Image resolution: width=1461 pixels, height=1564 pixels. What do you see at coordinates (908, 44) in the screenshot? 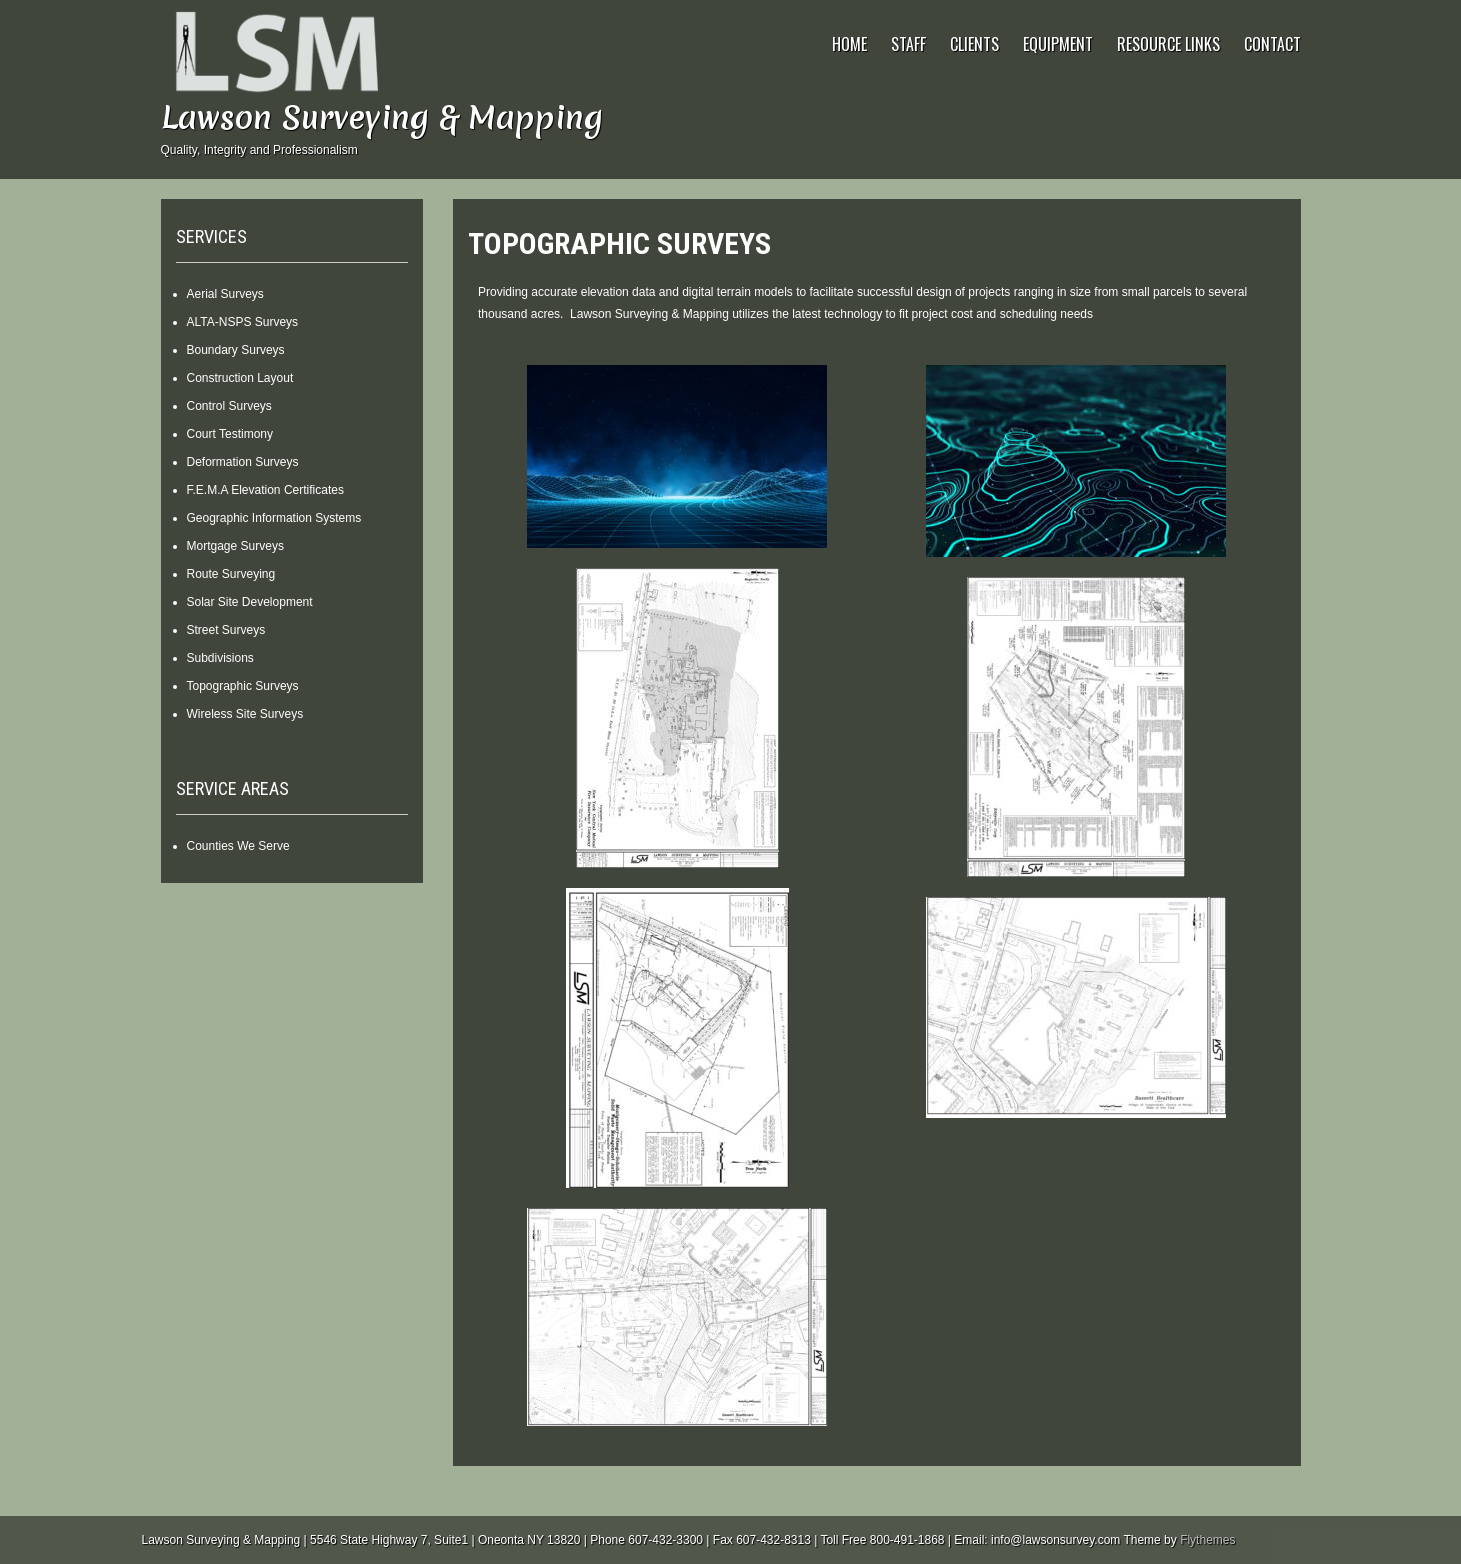
I see `Staff` at bounding box center [908, 44].